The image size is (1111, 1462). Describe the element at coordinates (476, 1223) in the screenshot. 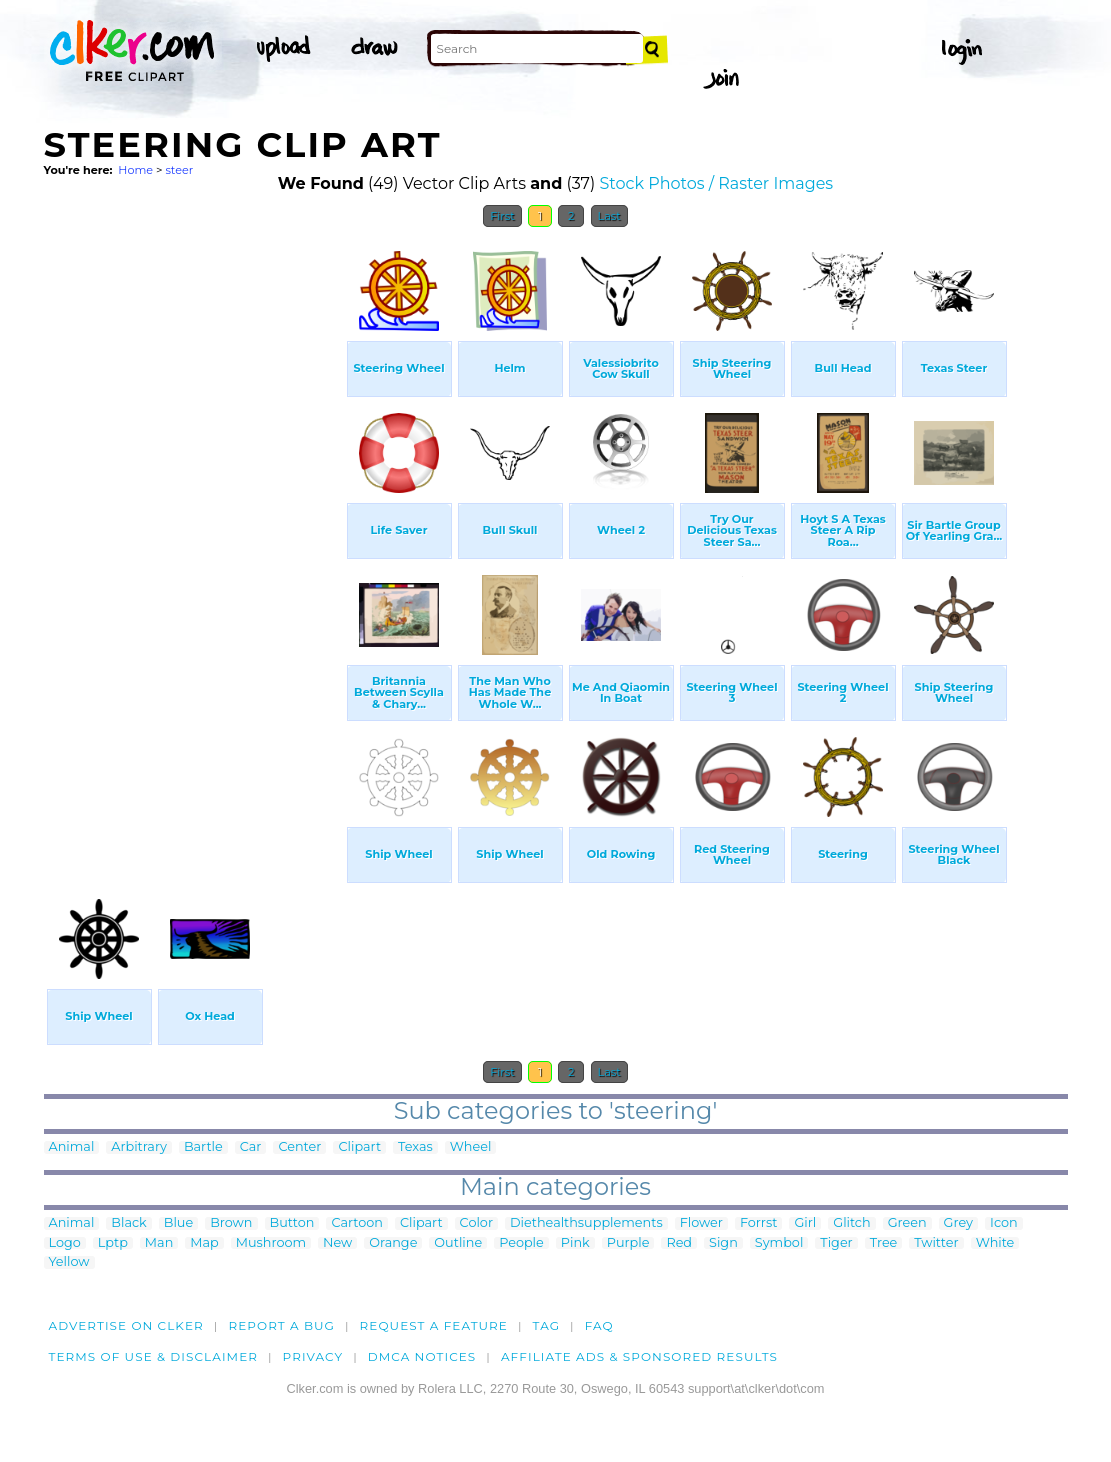

I see `Color` at that location.